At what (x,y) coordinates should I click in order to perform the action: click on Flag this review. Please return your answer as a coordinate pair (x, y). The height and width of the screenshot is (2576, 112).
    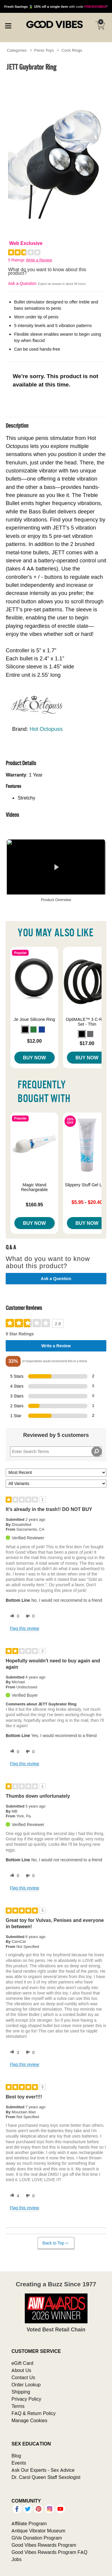
    Looking at the image, I should click on (24, 1628).